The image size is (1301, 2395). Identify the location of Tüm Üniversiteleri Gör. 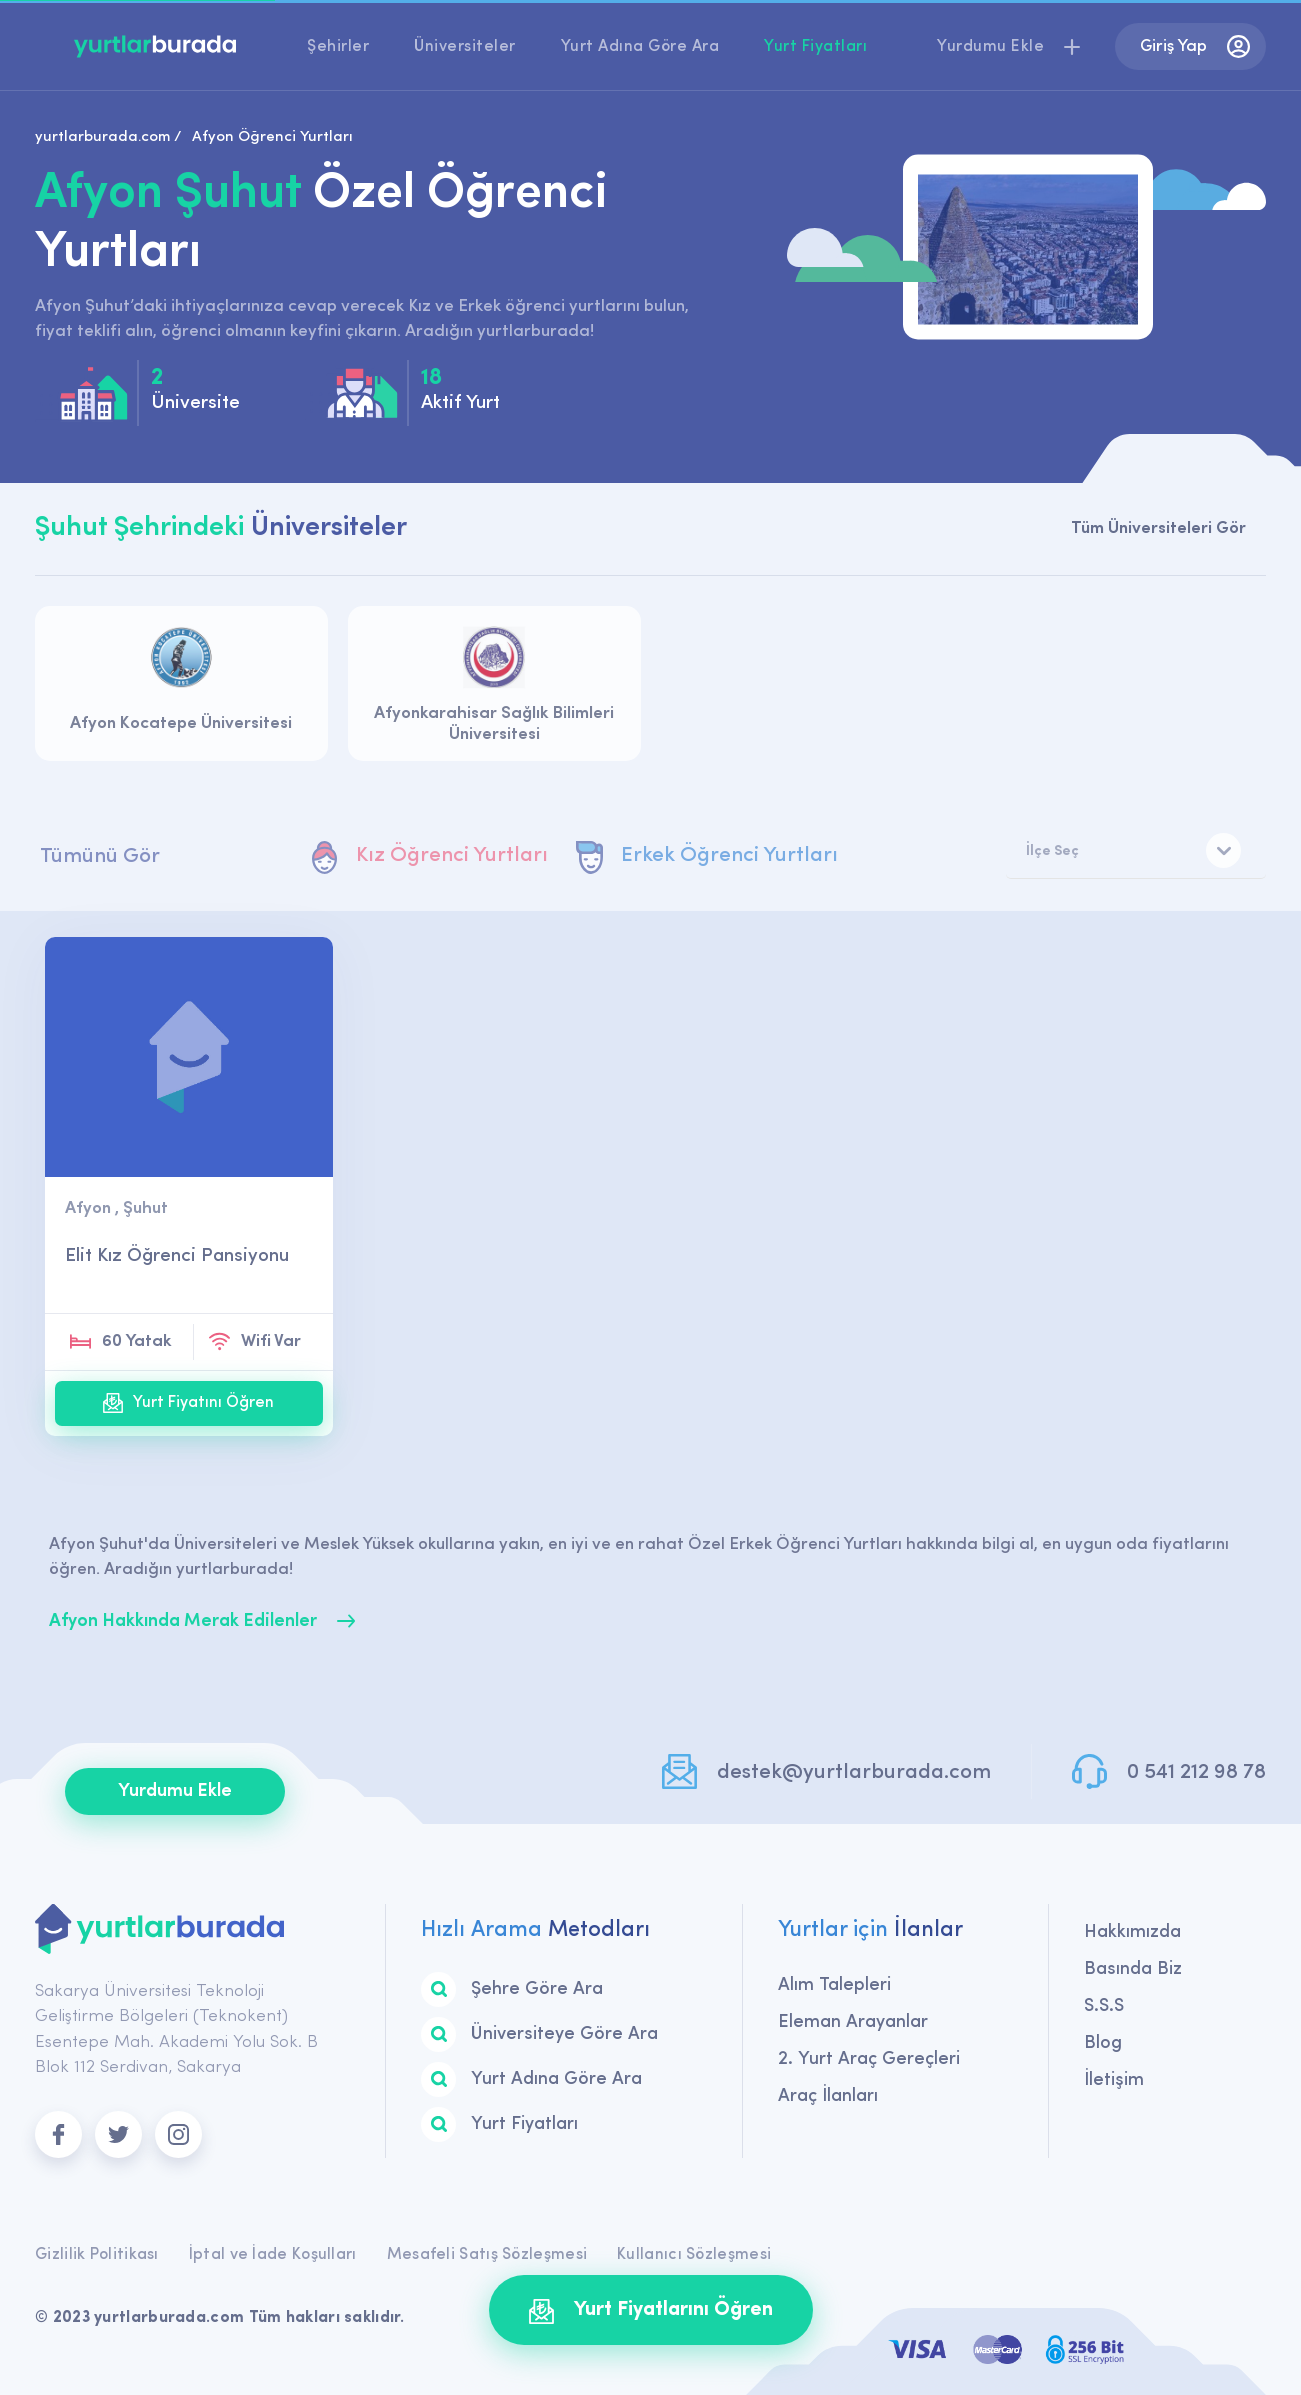
(1158, 528).